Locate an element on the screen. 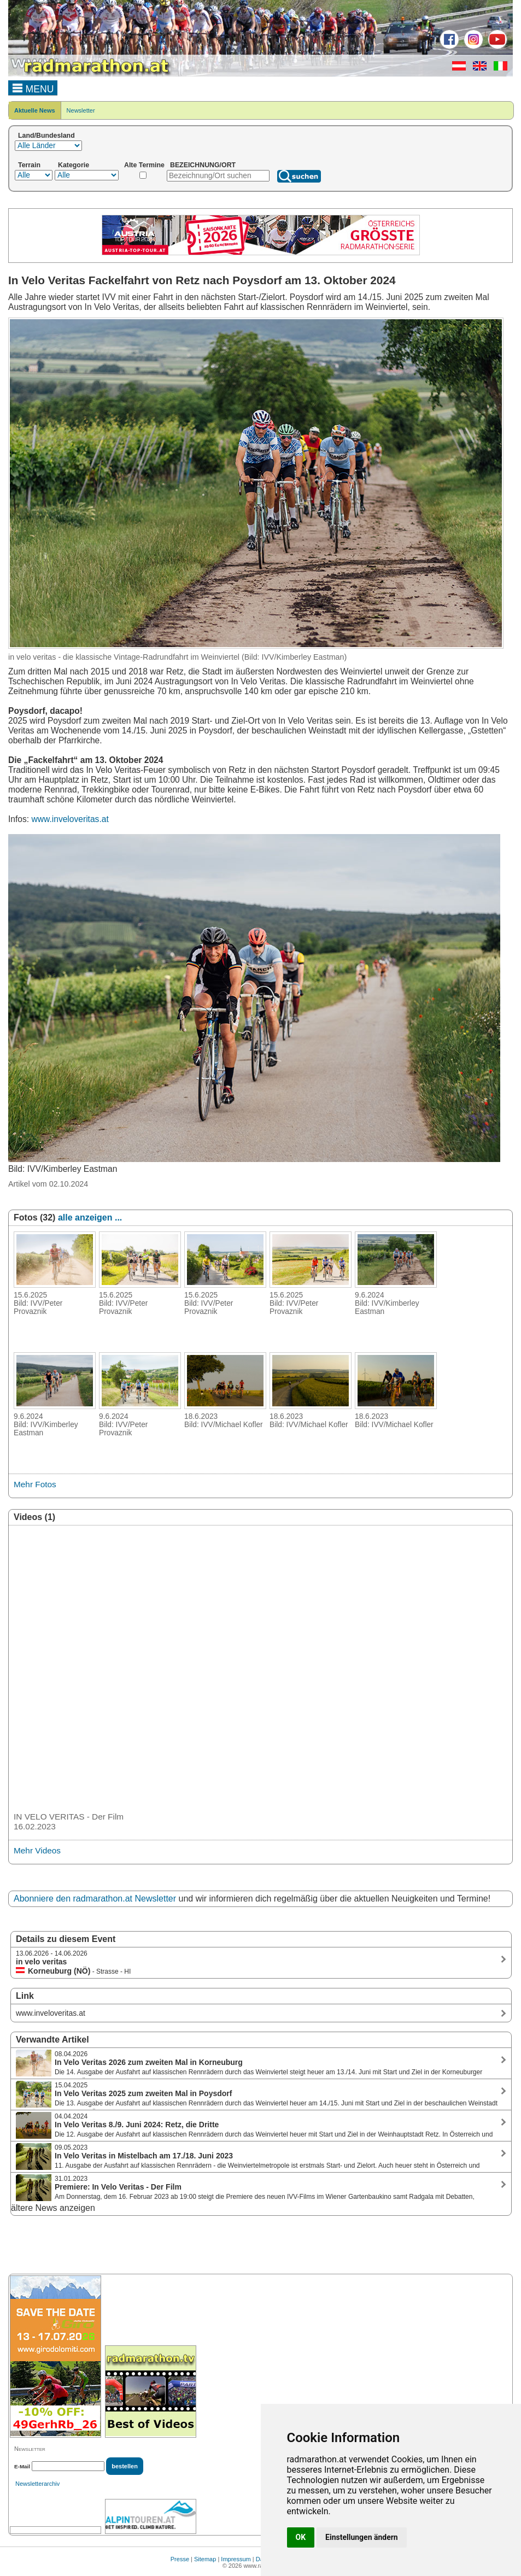 This screenshot has height=2576, width=521. E-Mail is located at coordinates (22, 2466).